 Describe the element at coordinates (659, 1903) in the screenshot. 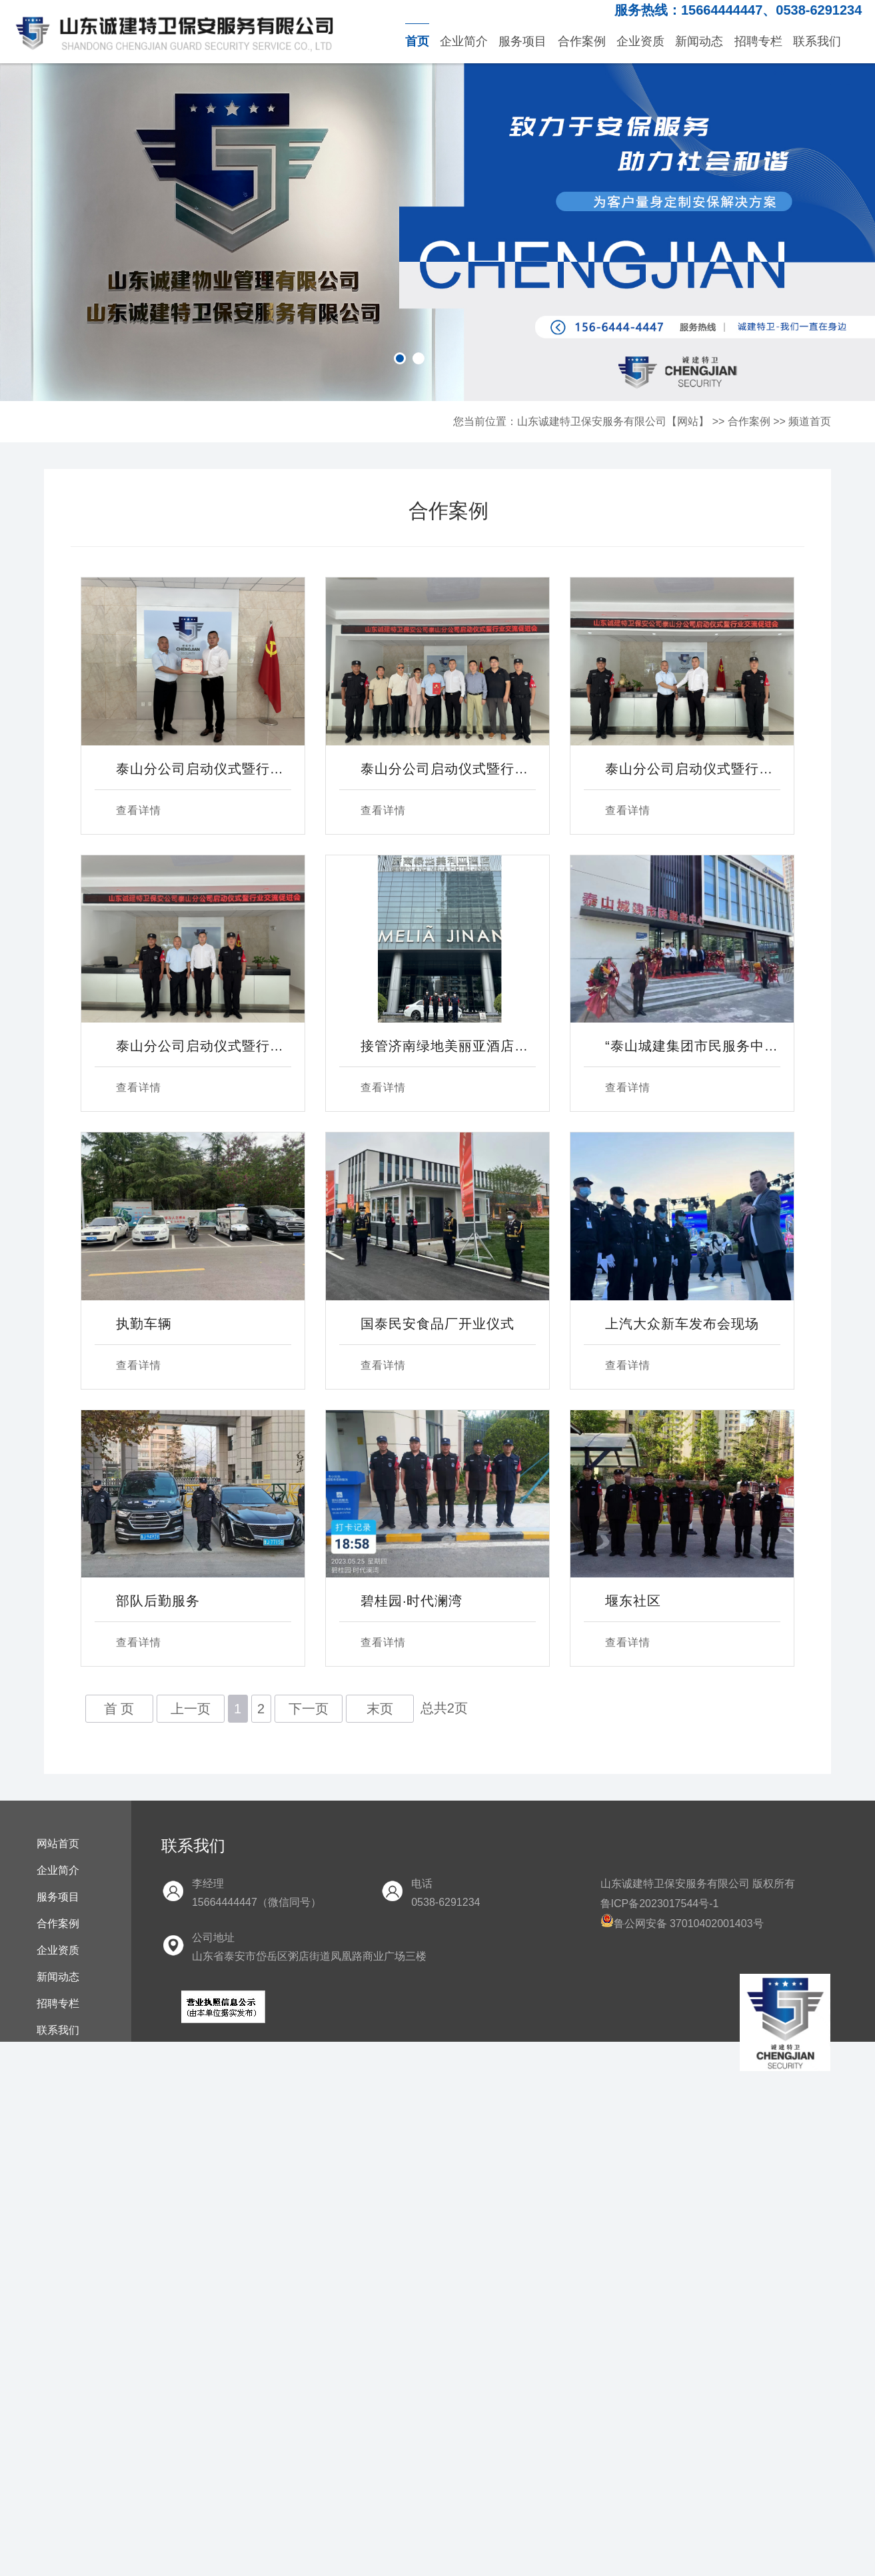

I see `鲁ICP备2023017544号-1` at that location.